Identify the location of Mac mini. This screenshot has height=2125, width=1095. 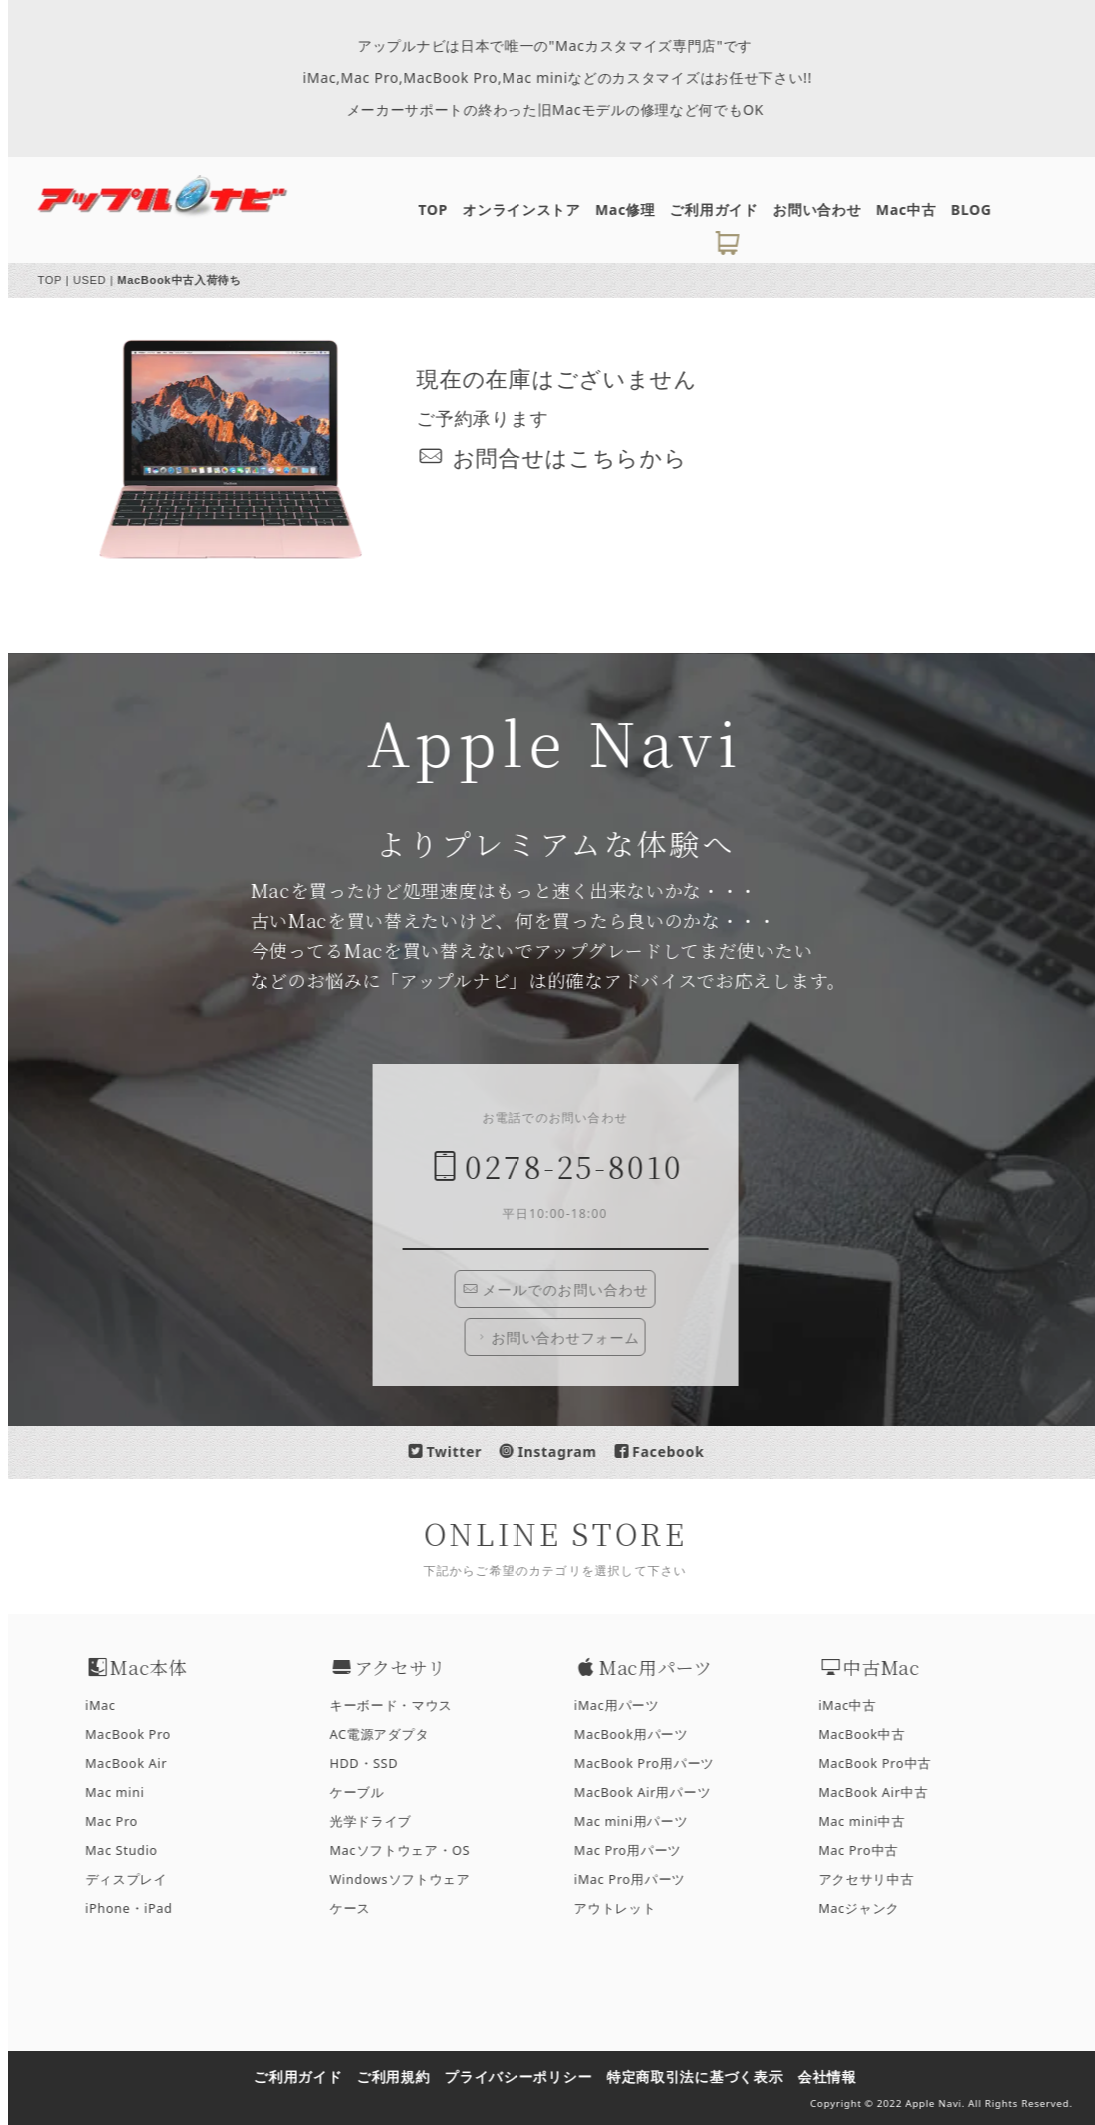
(124, 1792).